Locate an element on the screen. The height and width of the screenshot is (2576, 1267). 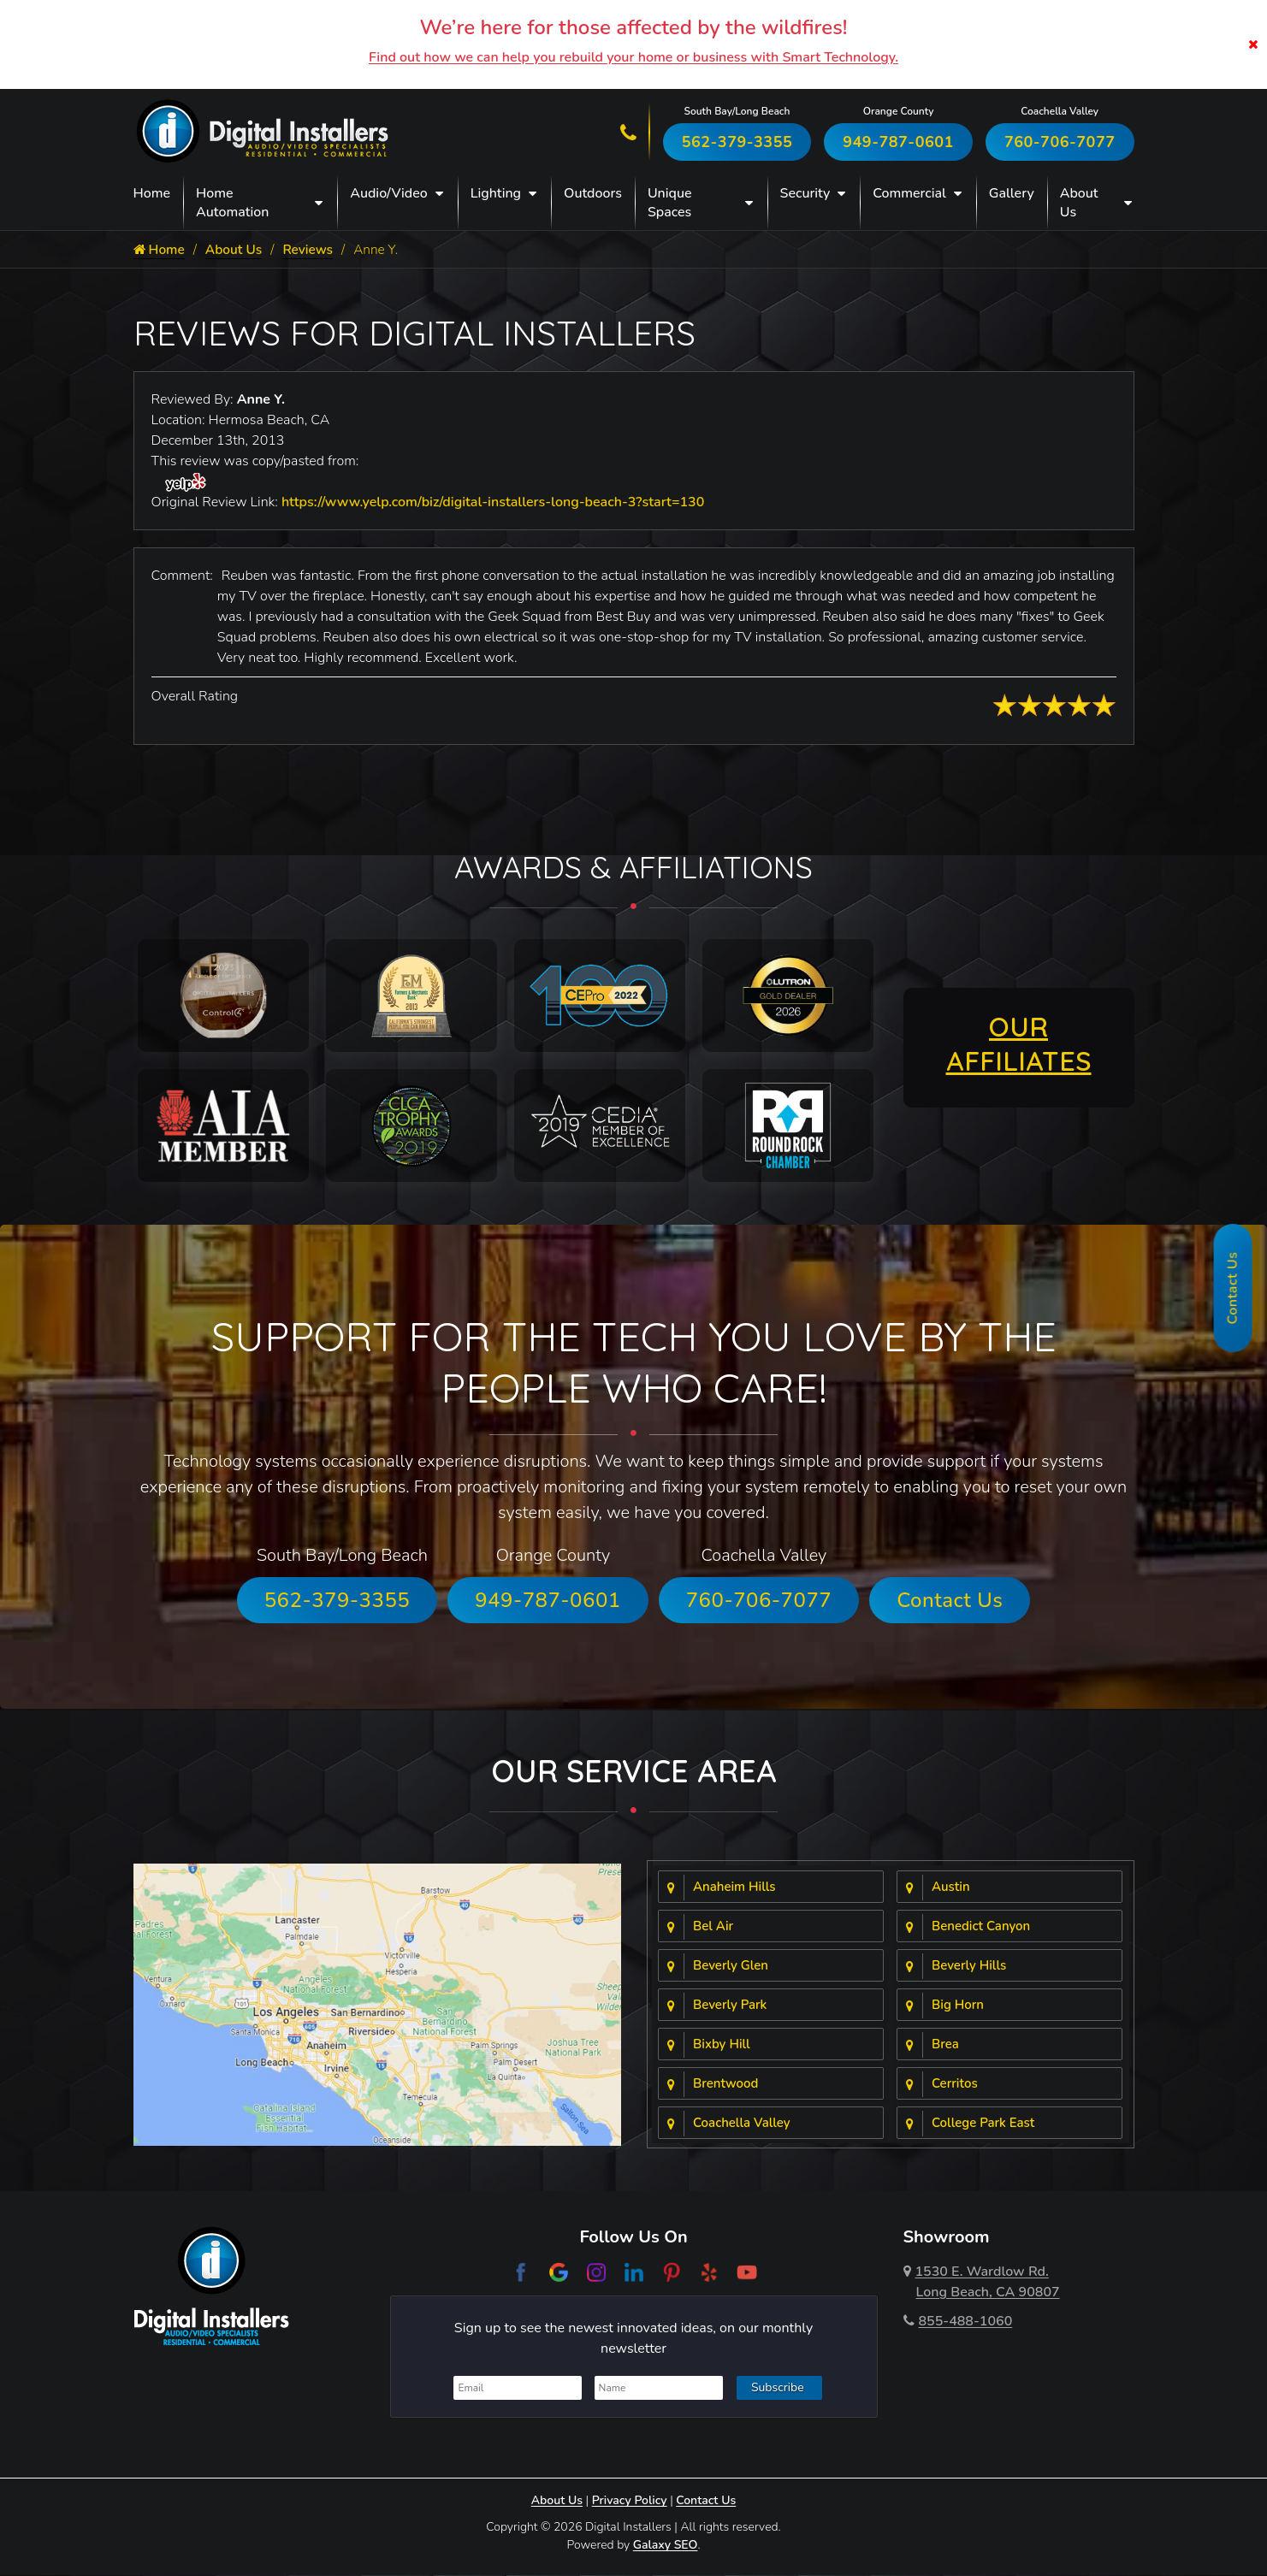
562-379-3355 is located at coordinates (737, 142).